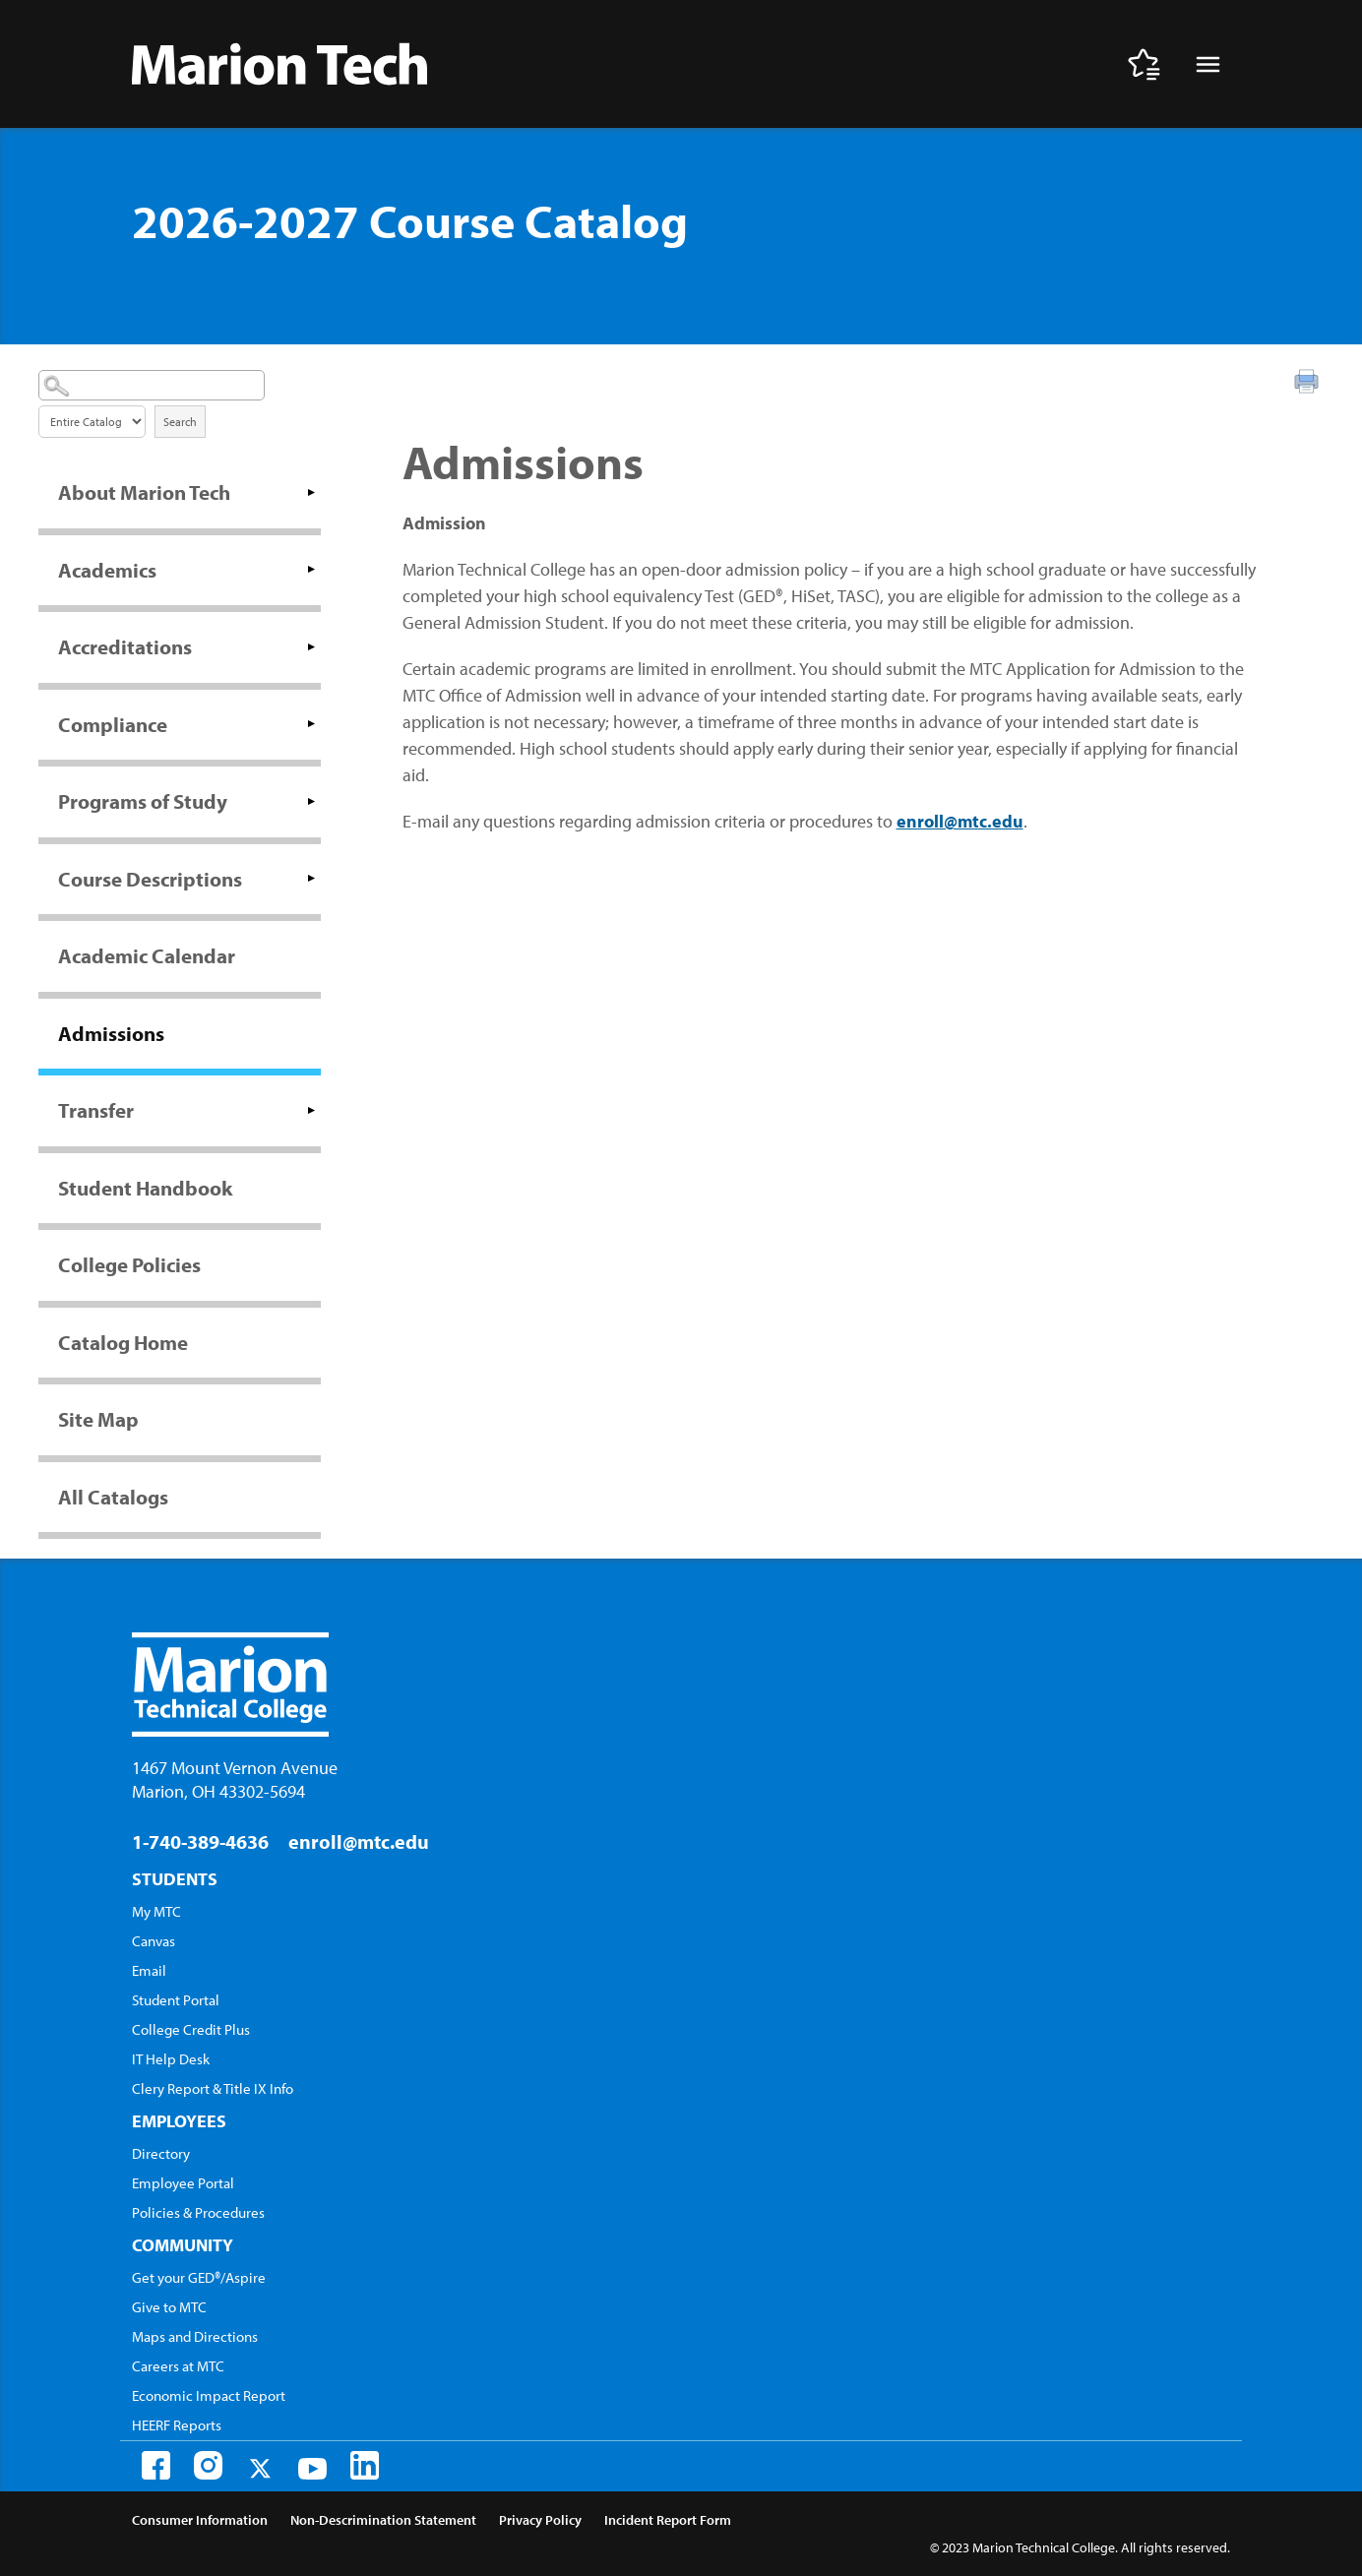  Describe the element at coordinates (176, 2425) in the screenshot. I see `HEERF Reports` at that location.